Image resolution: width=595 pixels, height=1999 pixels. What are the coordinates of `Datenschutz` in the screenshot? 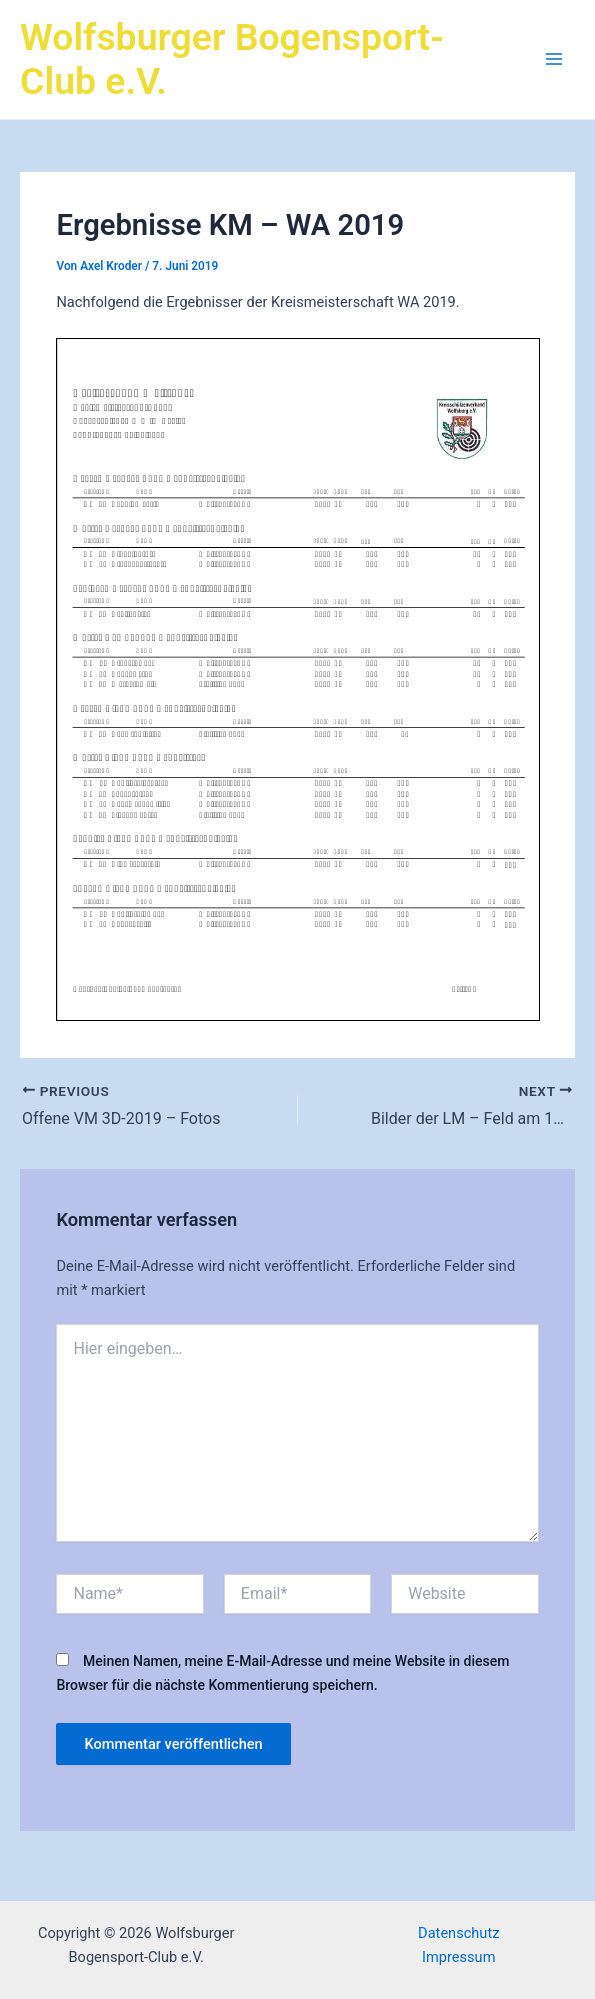 It's located at (458, 1933).